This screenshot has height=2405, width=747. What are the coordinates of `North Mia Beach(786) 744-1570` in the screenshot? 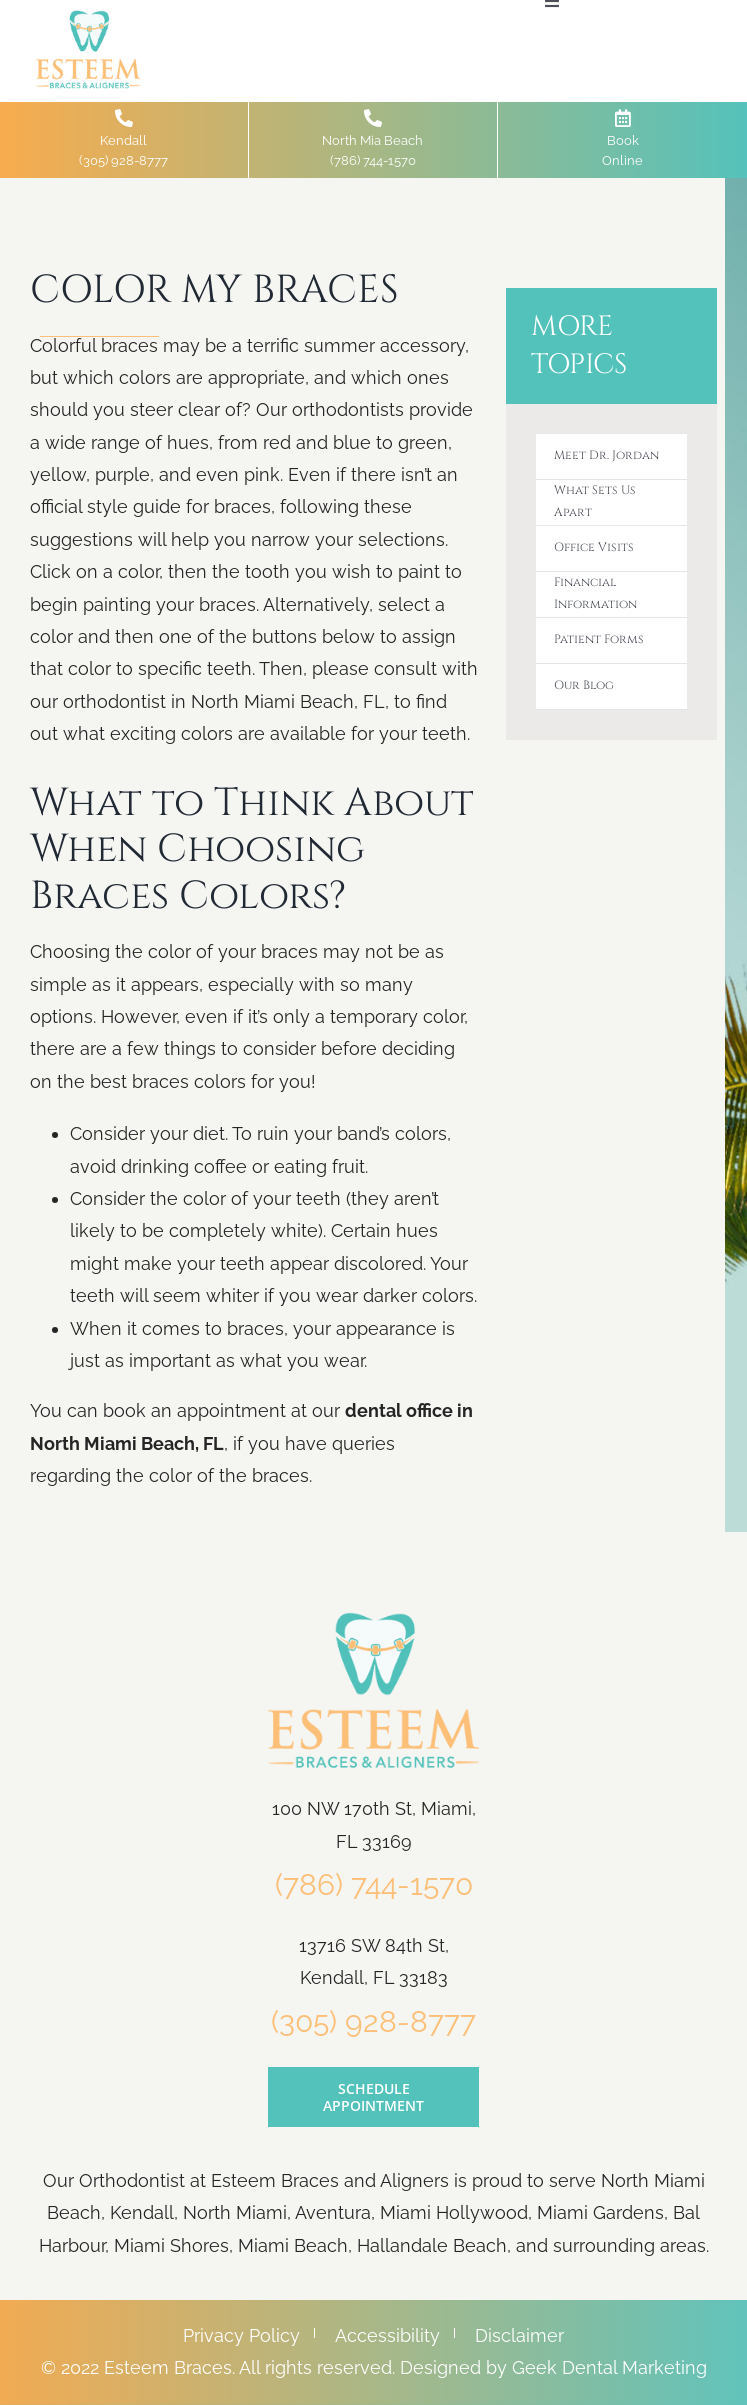 It's located at (372, 138).